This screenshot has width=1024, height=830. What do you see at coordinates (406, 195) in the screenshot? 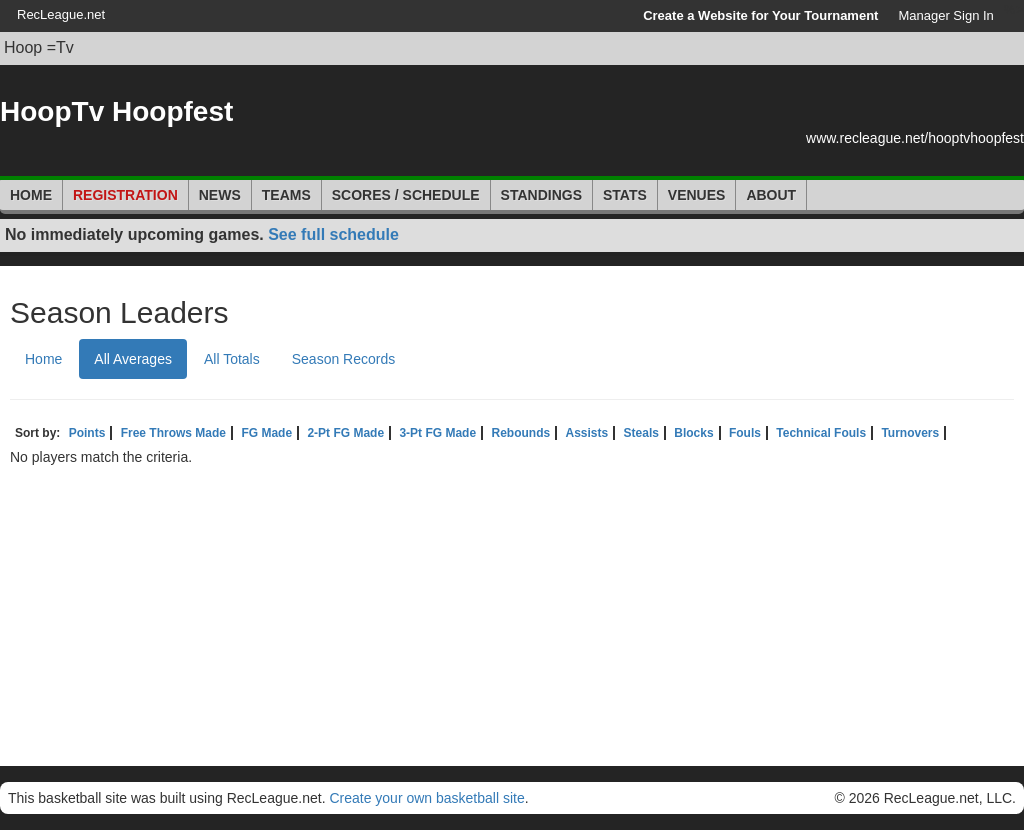
I see `Scores / Schedule` at bounding box center [406, 195].